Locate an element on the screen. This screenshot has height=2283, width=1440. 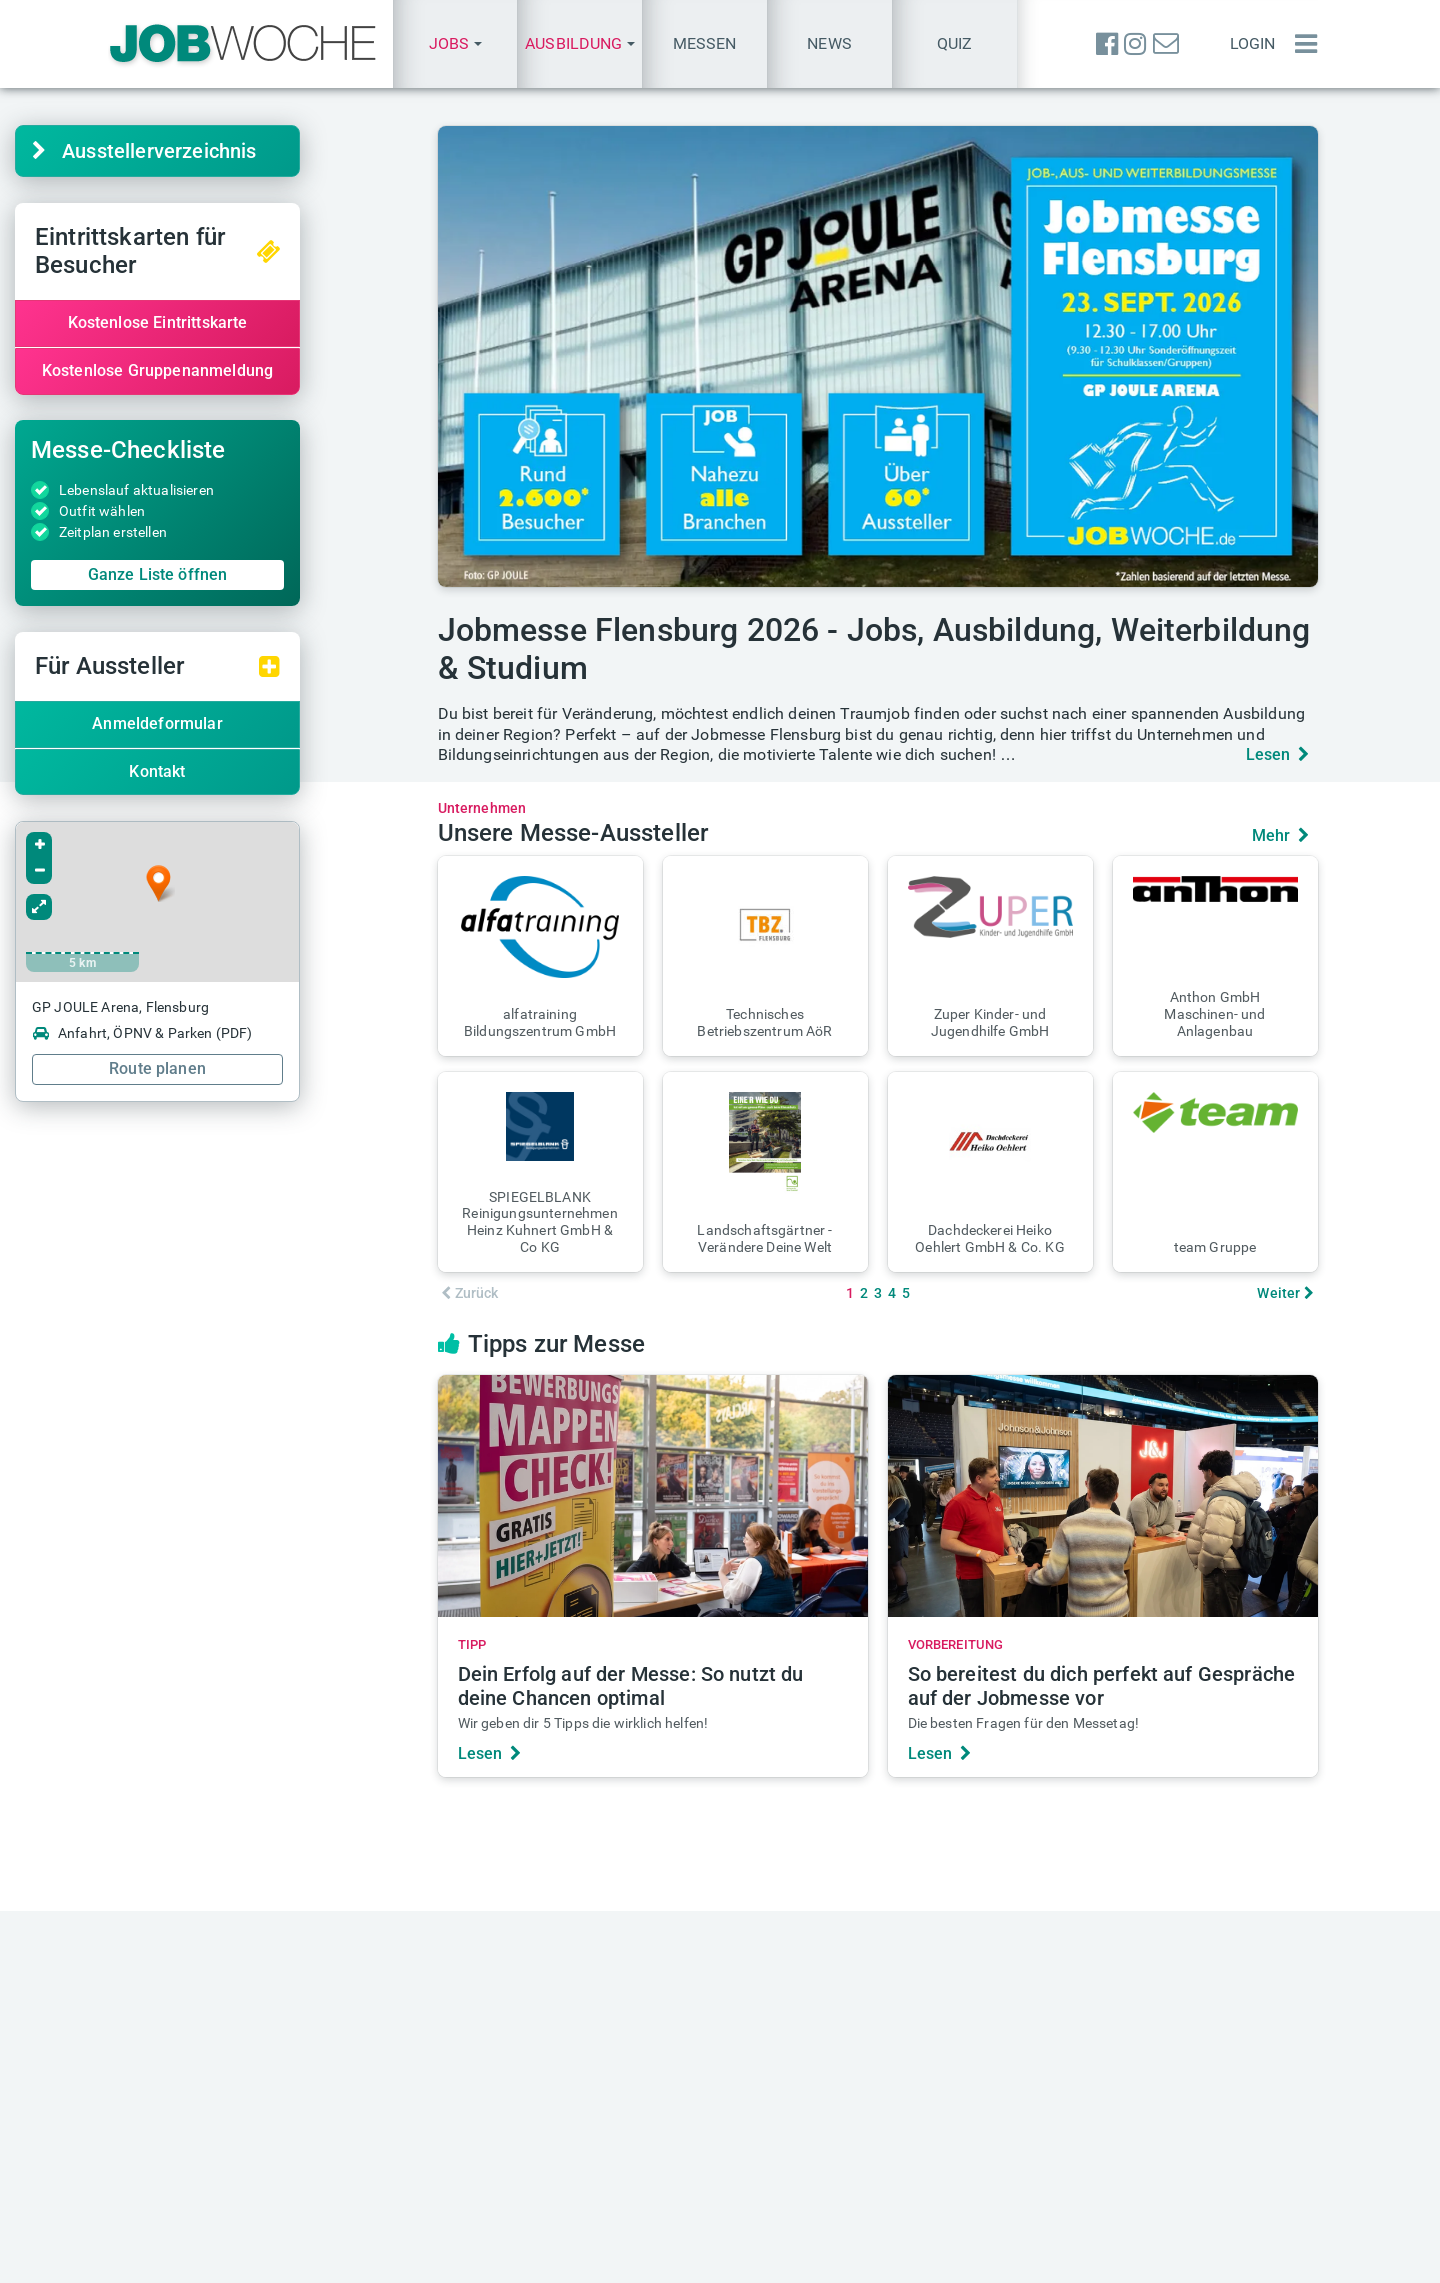
News is located at coordinates (829, 43).